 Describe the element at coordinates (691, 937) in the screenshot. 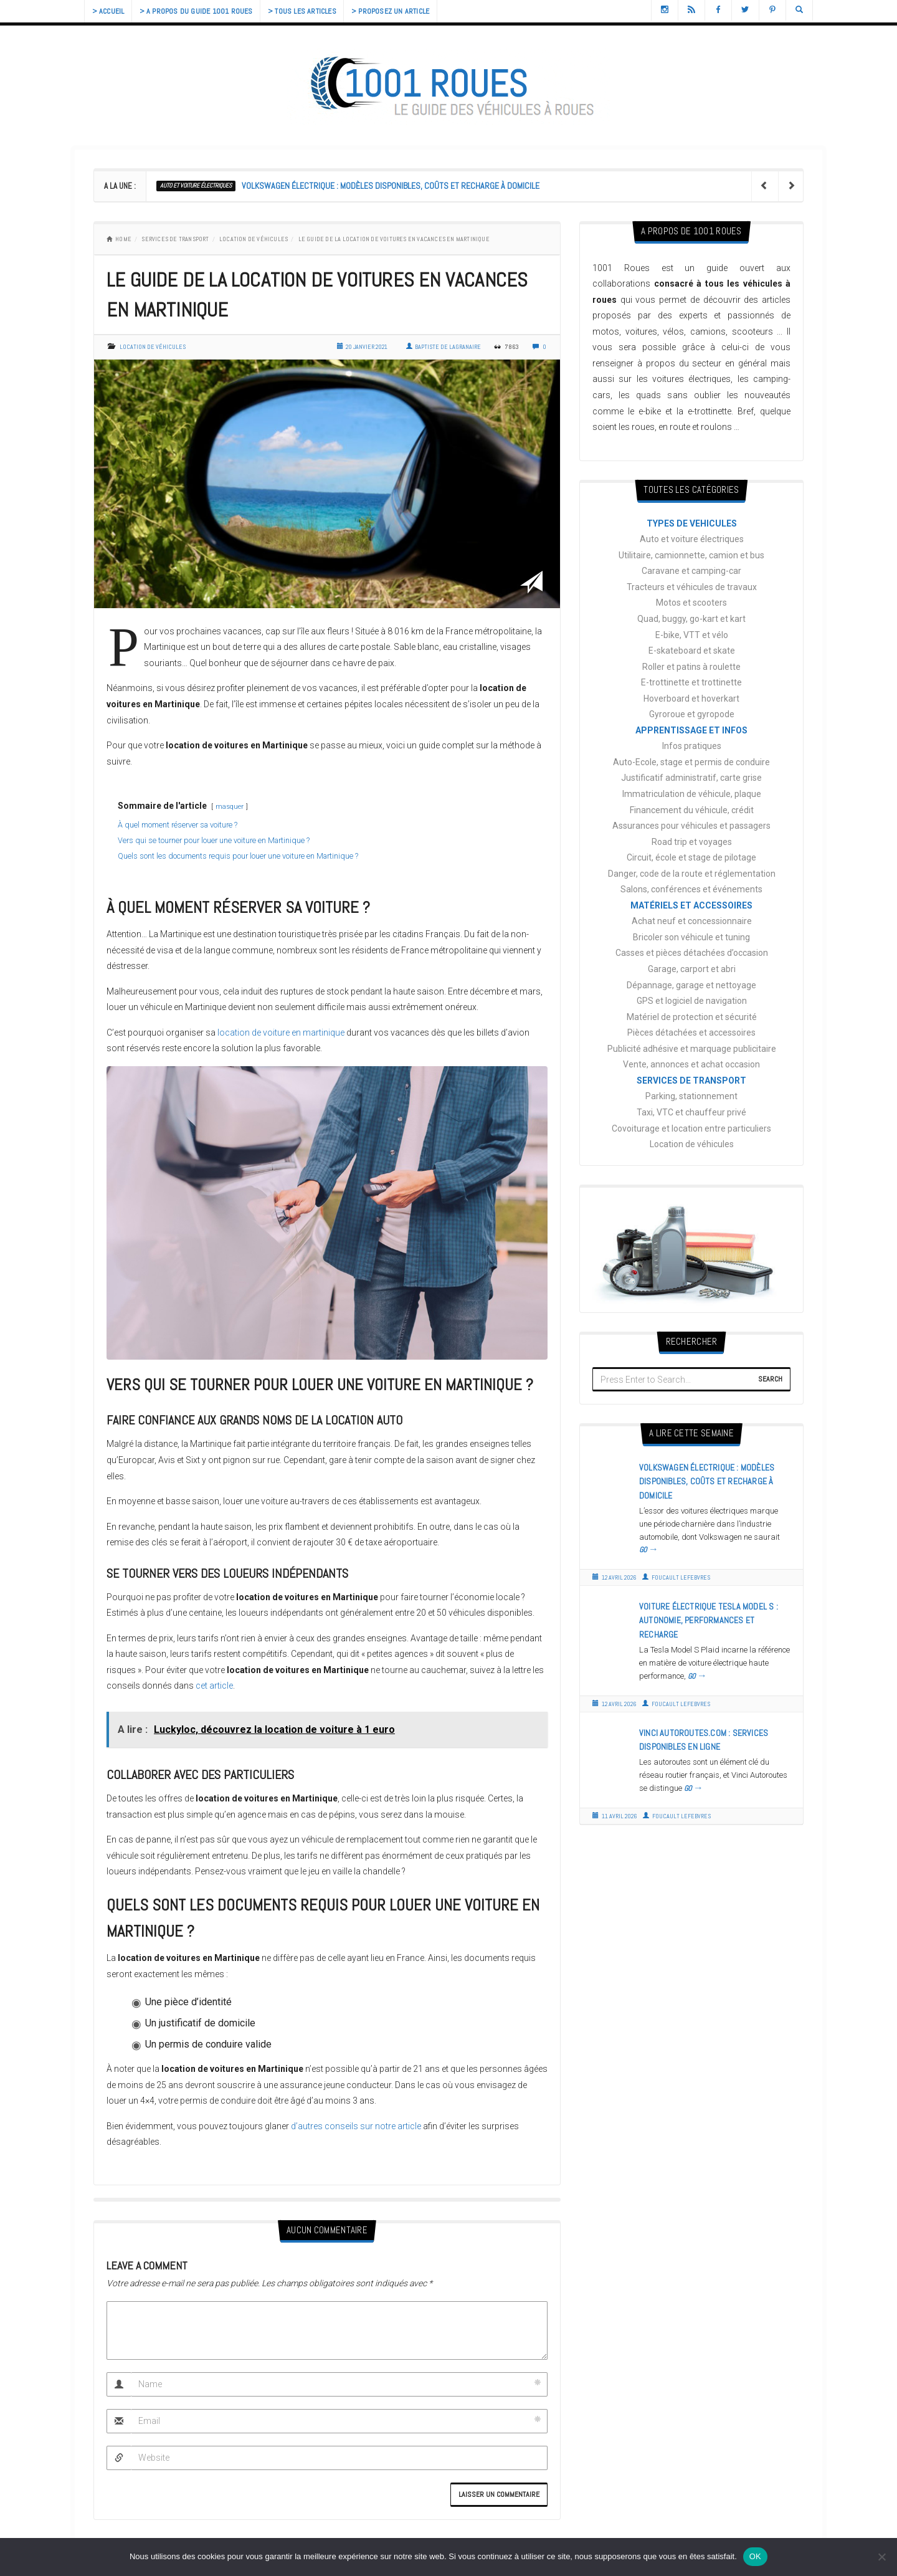

I see `Bricoler son véhicule et tuning` at that location.